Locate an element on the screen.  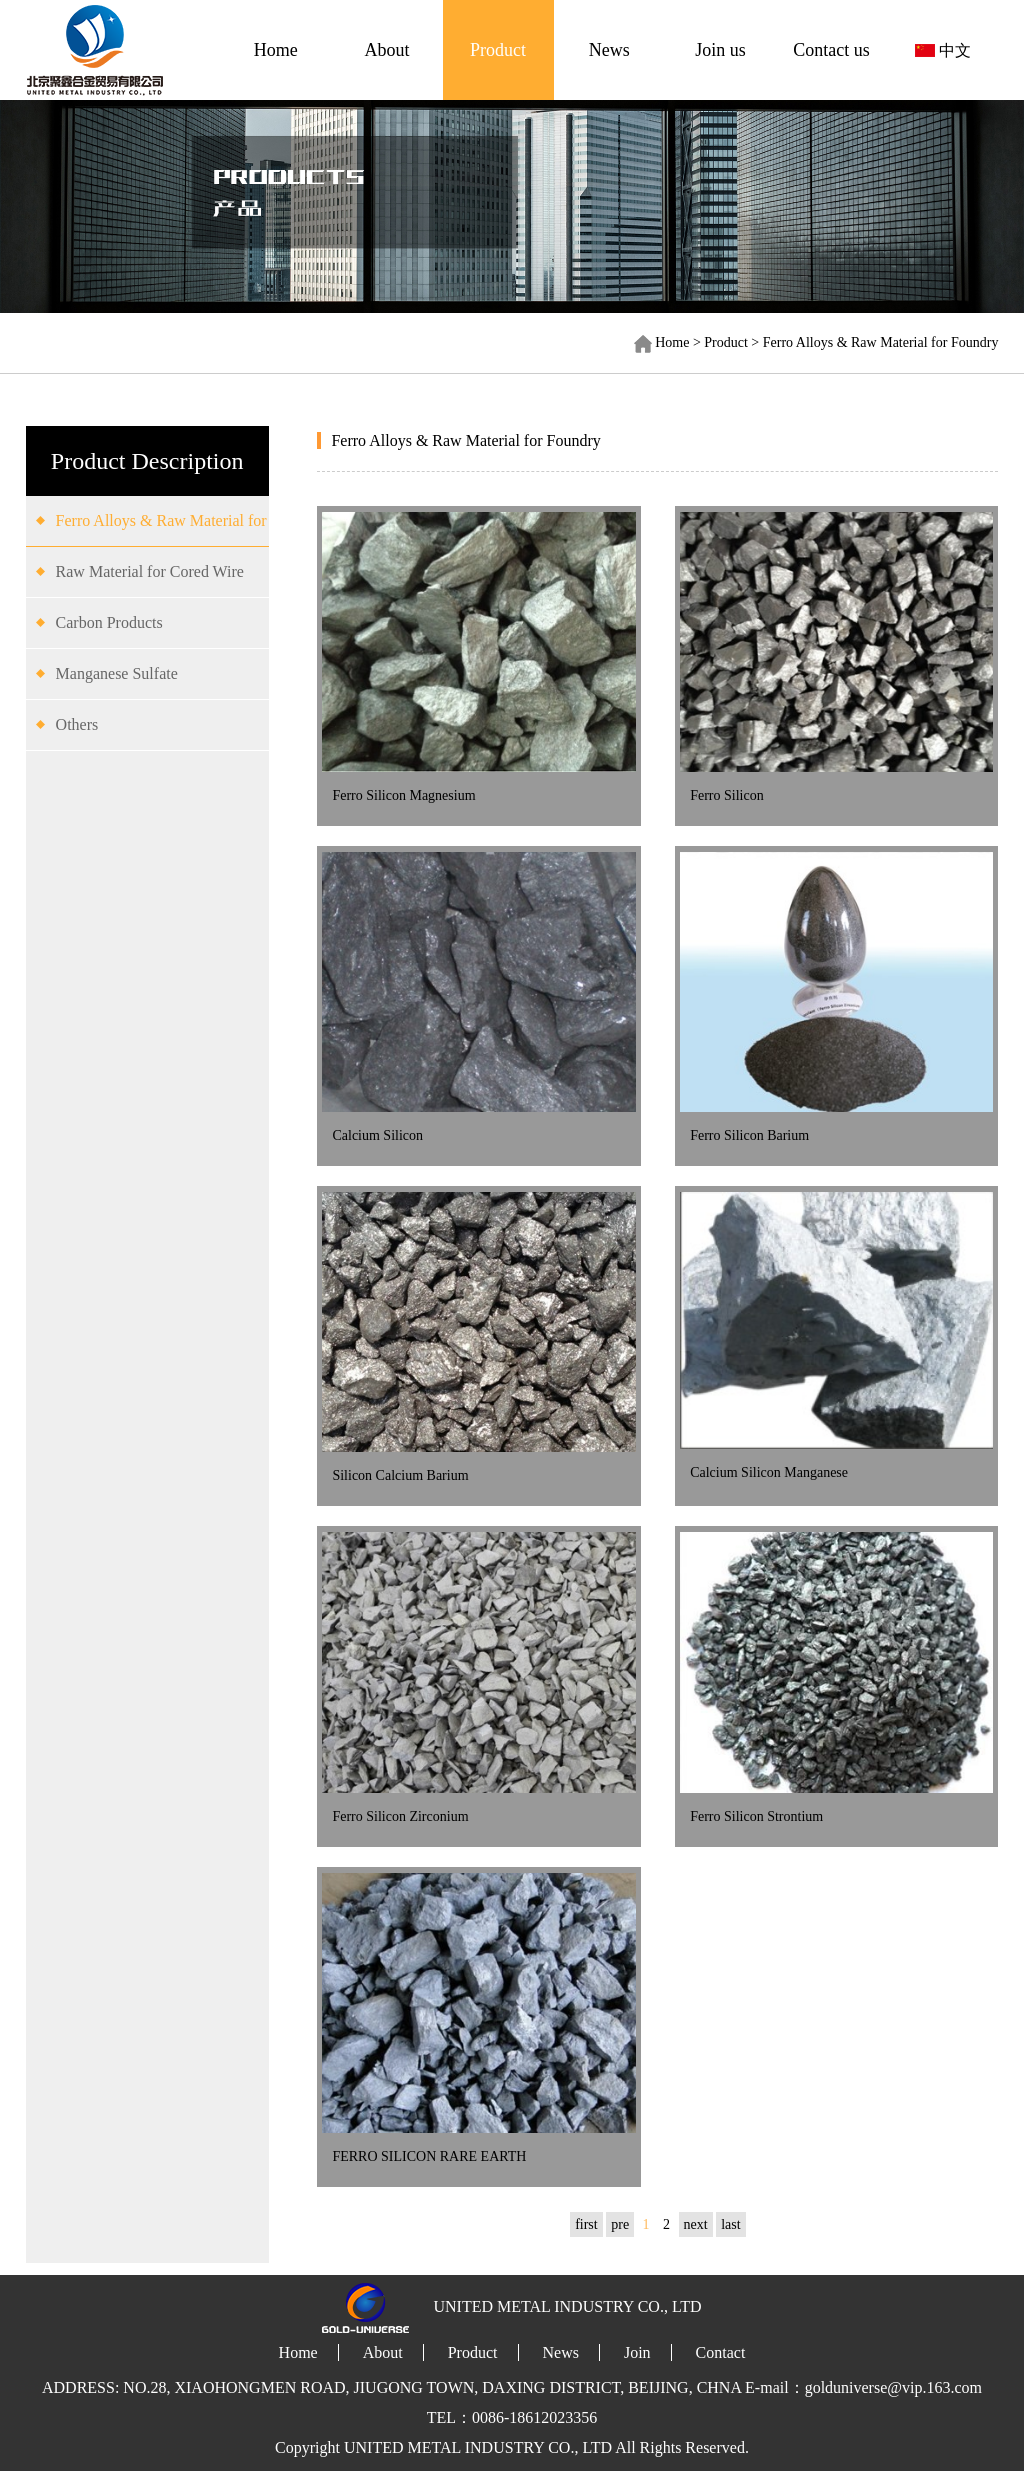
Home is located at coordinates (276, 50).